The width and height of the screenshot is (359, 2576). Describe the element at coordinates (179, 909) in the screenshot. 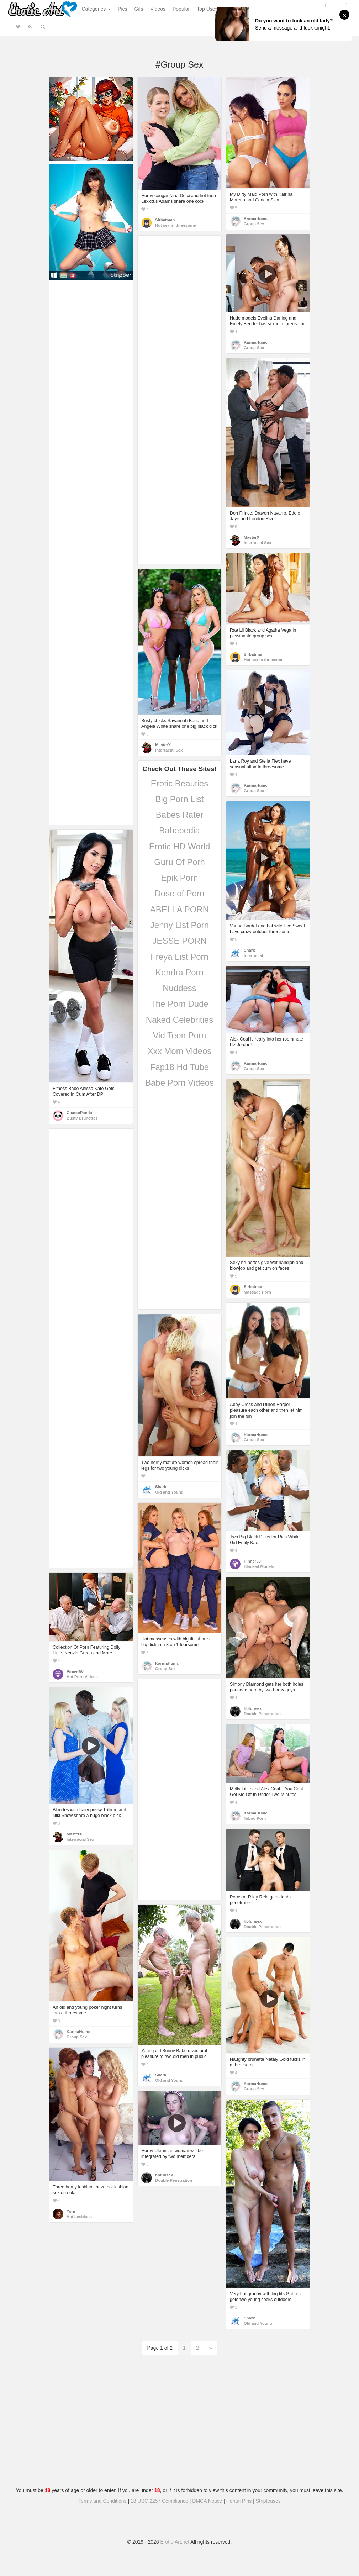

I see `ABELLA PORN` at that location.